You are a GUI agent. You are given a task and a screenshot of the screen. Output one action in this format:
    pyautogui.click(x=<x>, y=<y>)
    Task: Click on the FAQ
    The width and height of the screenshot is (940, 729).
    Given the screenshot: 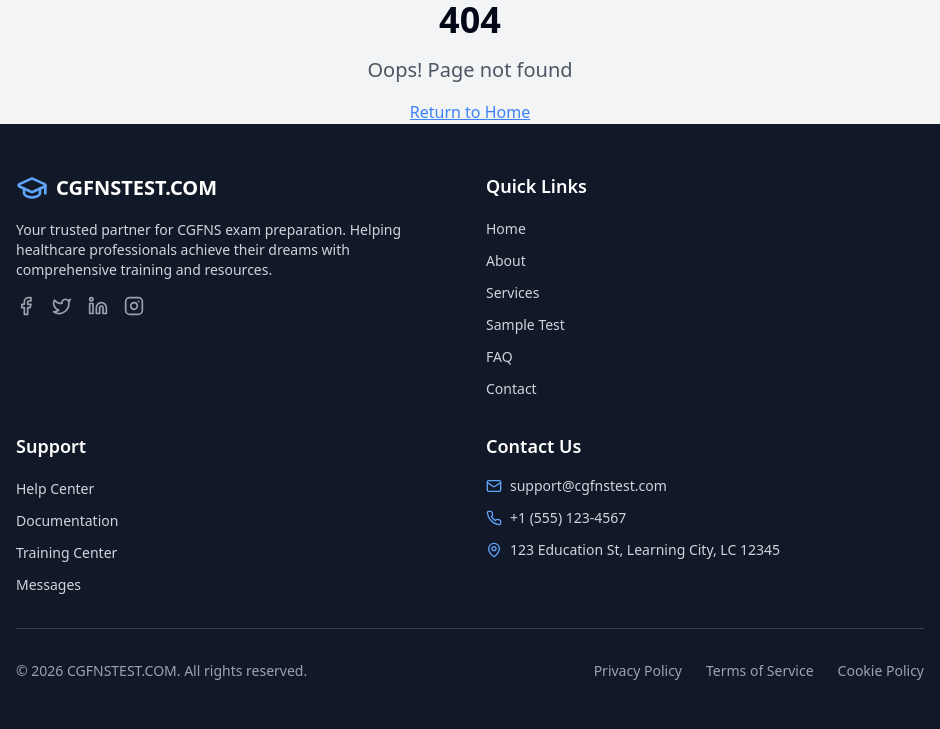 What is the action you would take?
    pyautogui.click(x=499, y=356)
    